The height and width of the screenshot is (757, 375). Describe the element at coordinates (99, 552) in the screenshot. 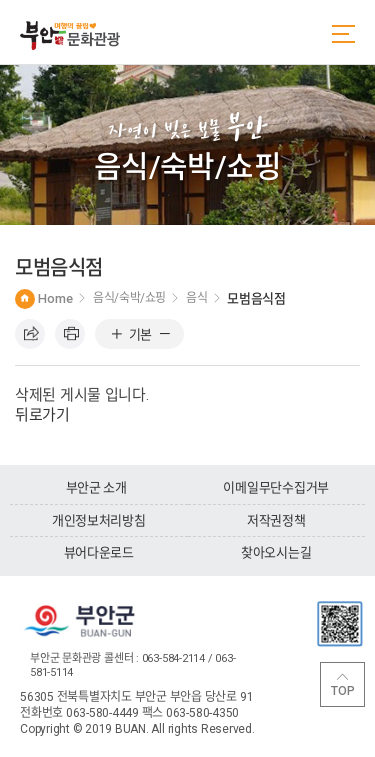

I see `뷰어다운로드` at that location.